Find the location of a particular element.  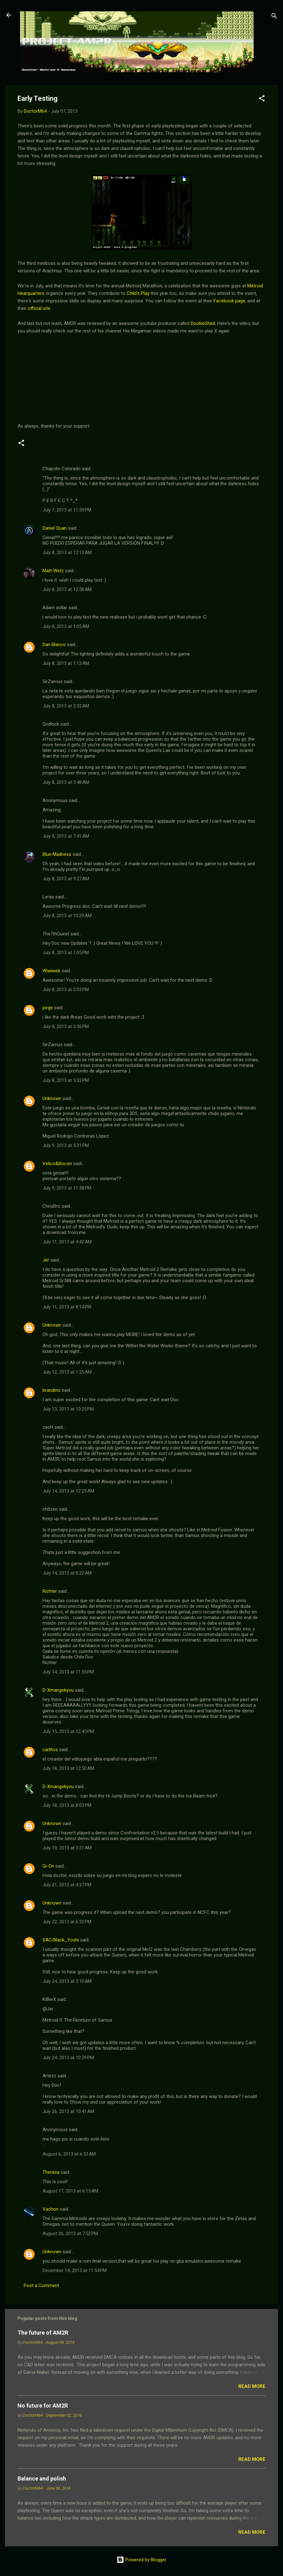

July 12, 2013 at 1:25 AM is located at coordinates (67, 1372).